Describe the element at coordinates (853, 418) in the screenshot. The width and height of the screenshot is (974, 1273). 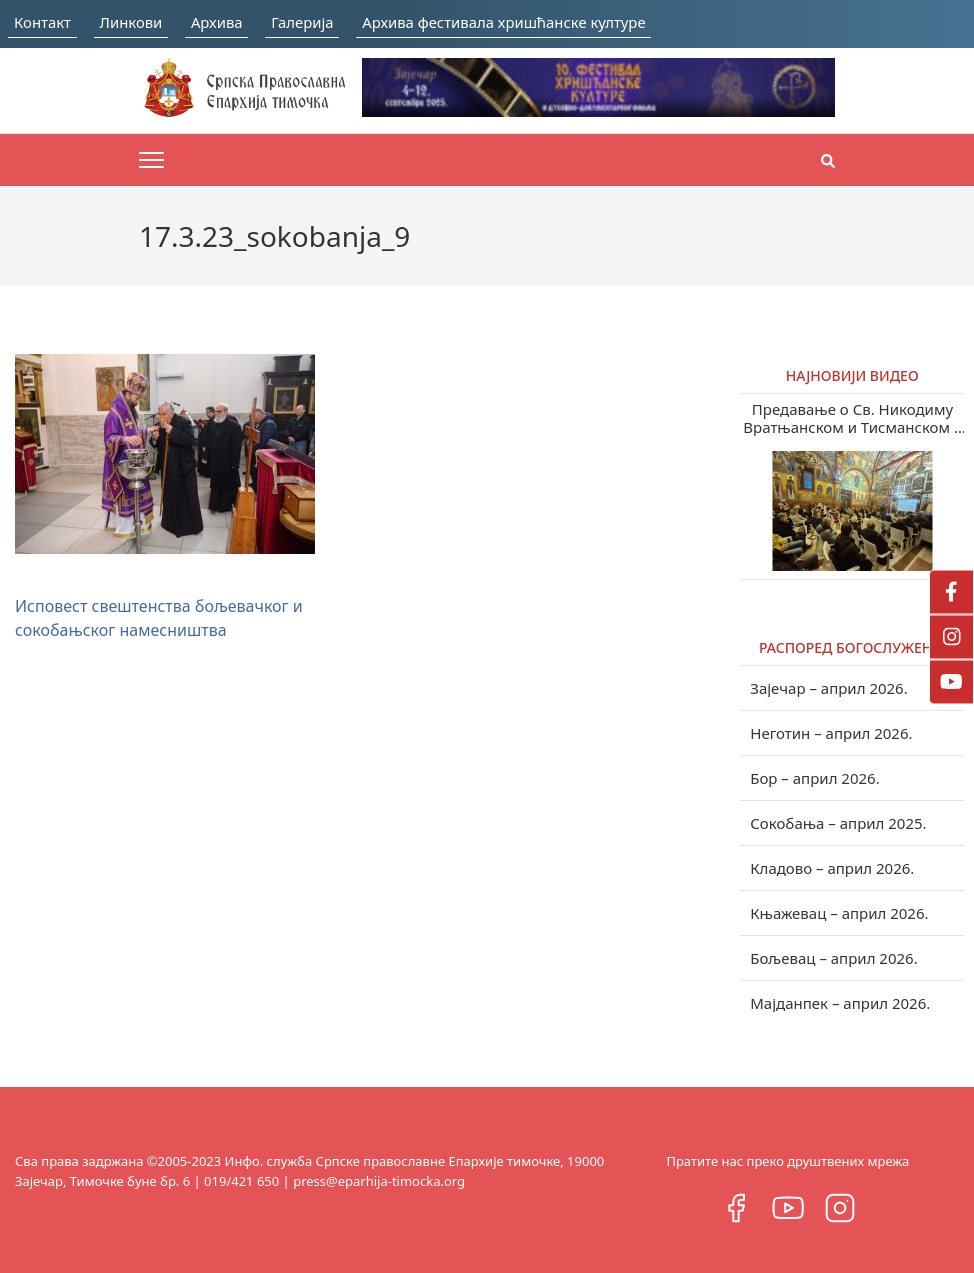
I see `Предавање о Св. Никодиму Вратњанском и Тисманском у Зајечару (видео)` at that location.